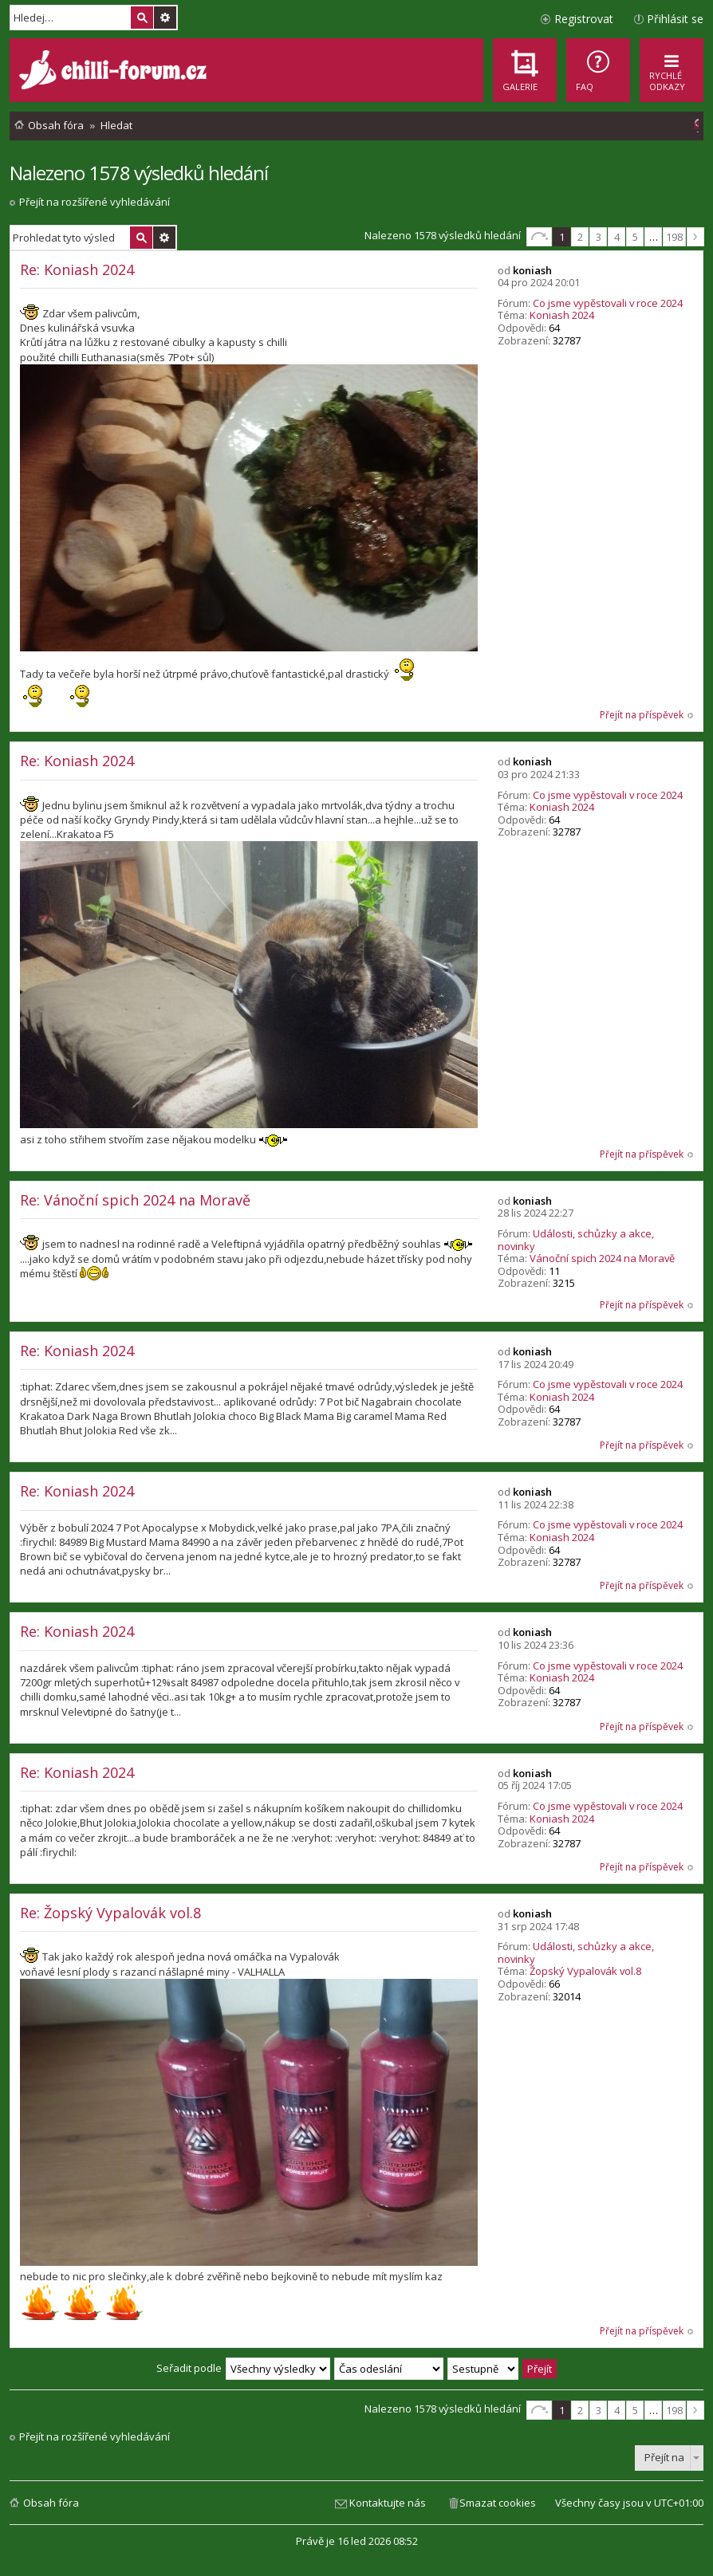 Image resolution: width=713 pixels, height=2576 pixels. Describe the element at coordinates (608, 303) in the screenshot. I see `Co jsme vypěstovali v roce 2024` at that location.